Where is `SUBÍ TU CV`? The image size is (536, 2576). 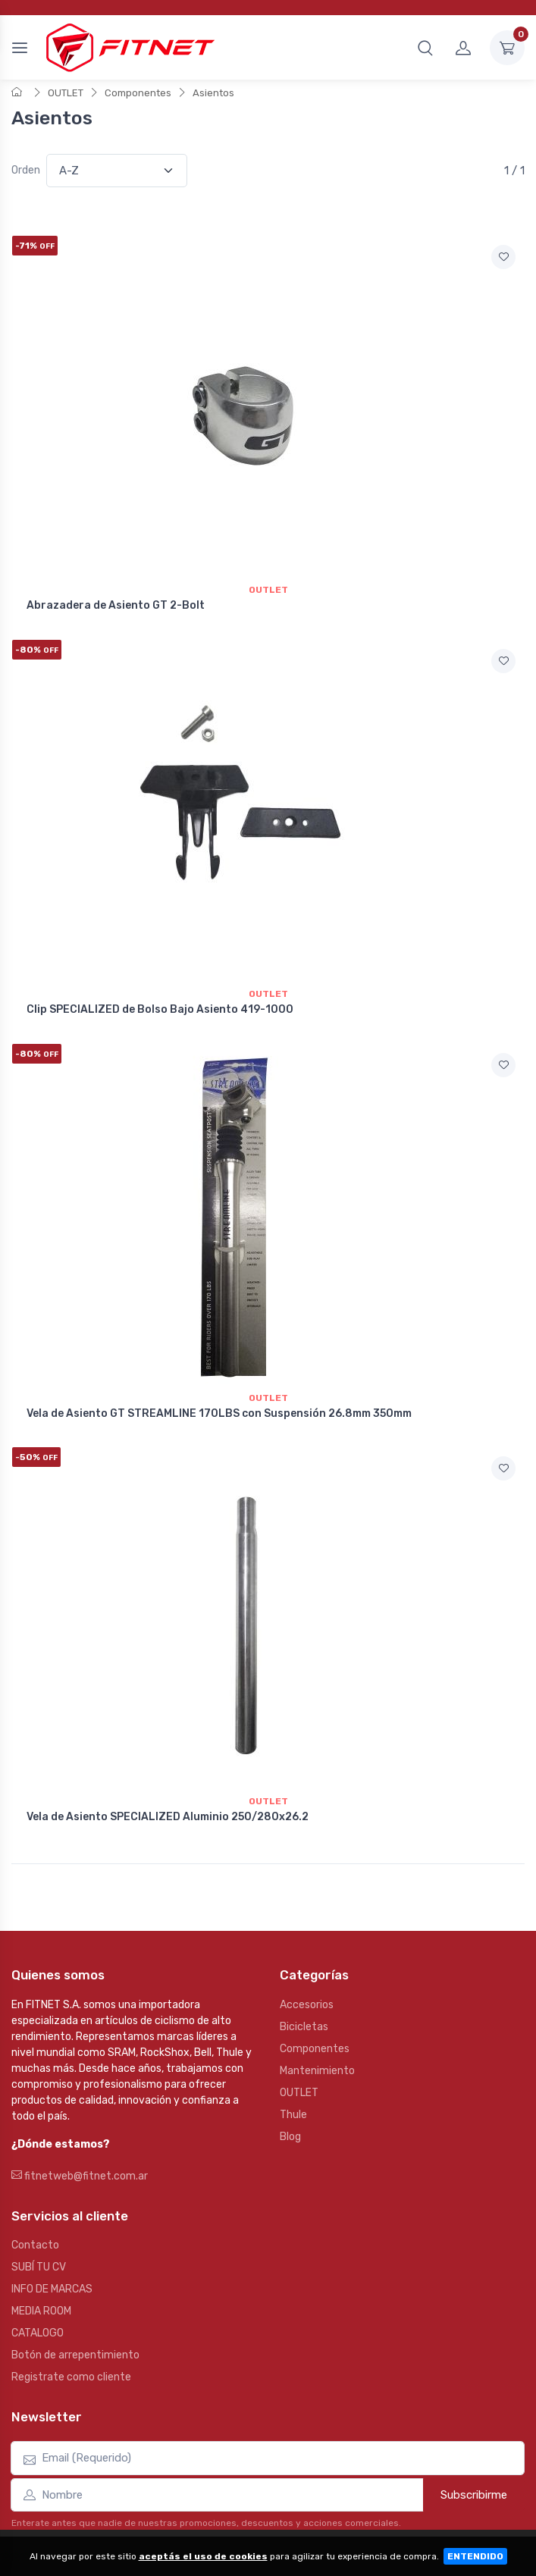
SUBÍ TU CV is located at coordinates (38, 2267).